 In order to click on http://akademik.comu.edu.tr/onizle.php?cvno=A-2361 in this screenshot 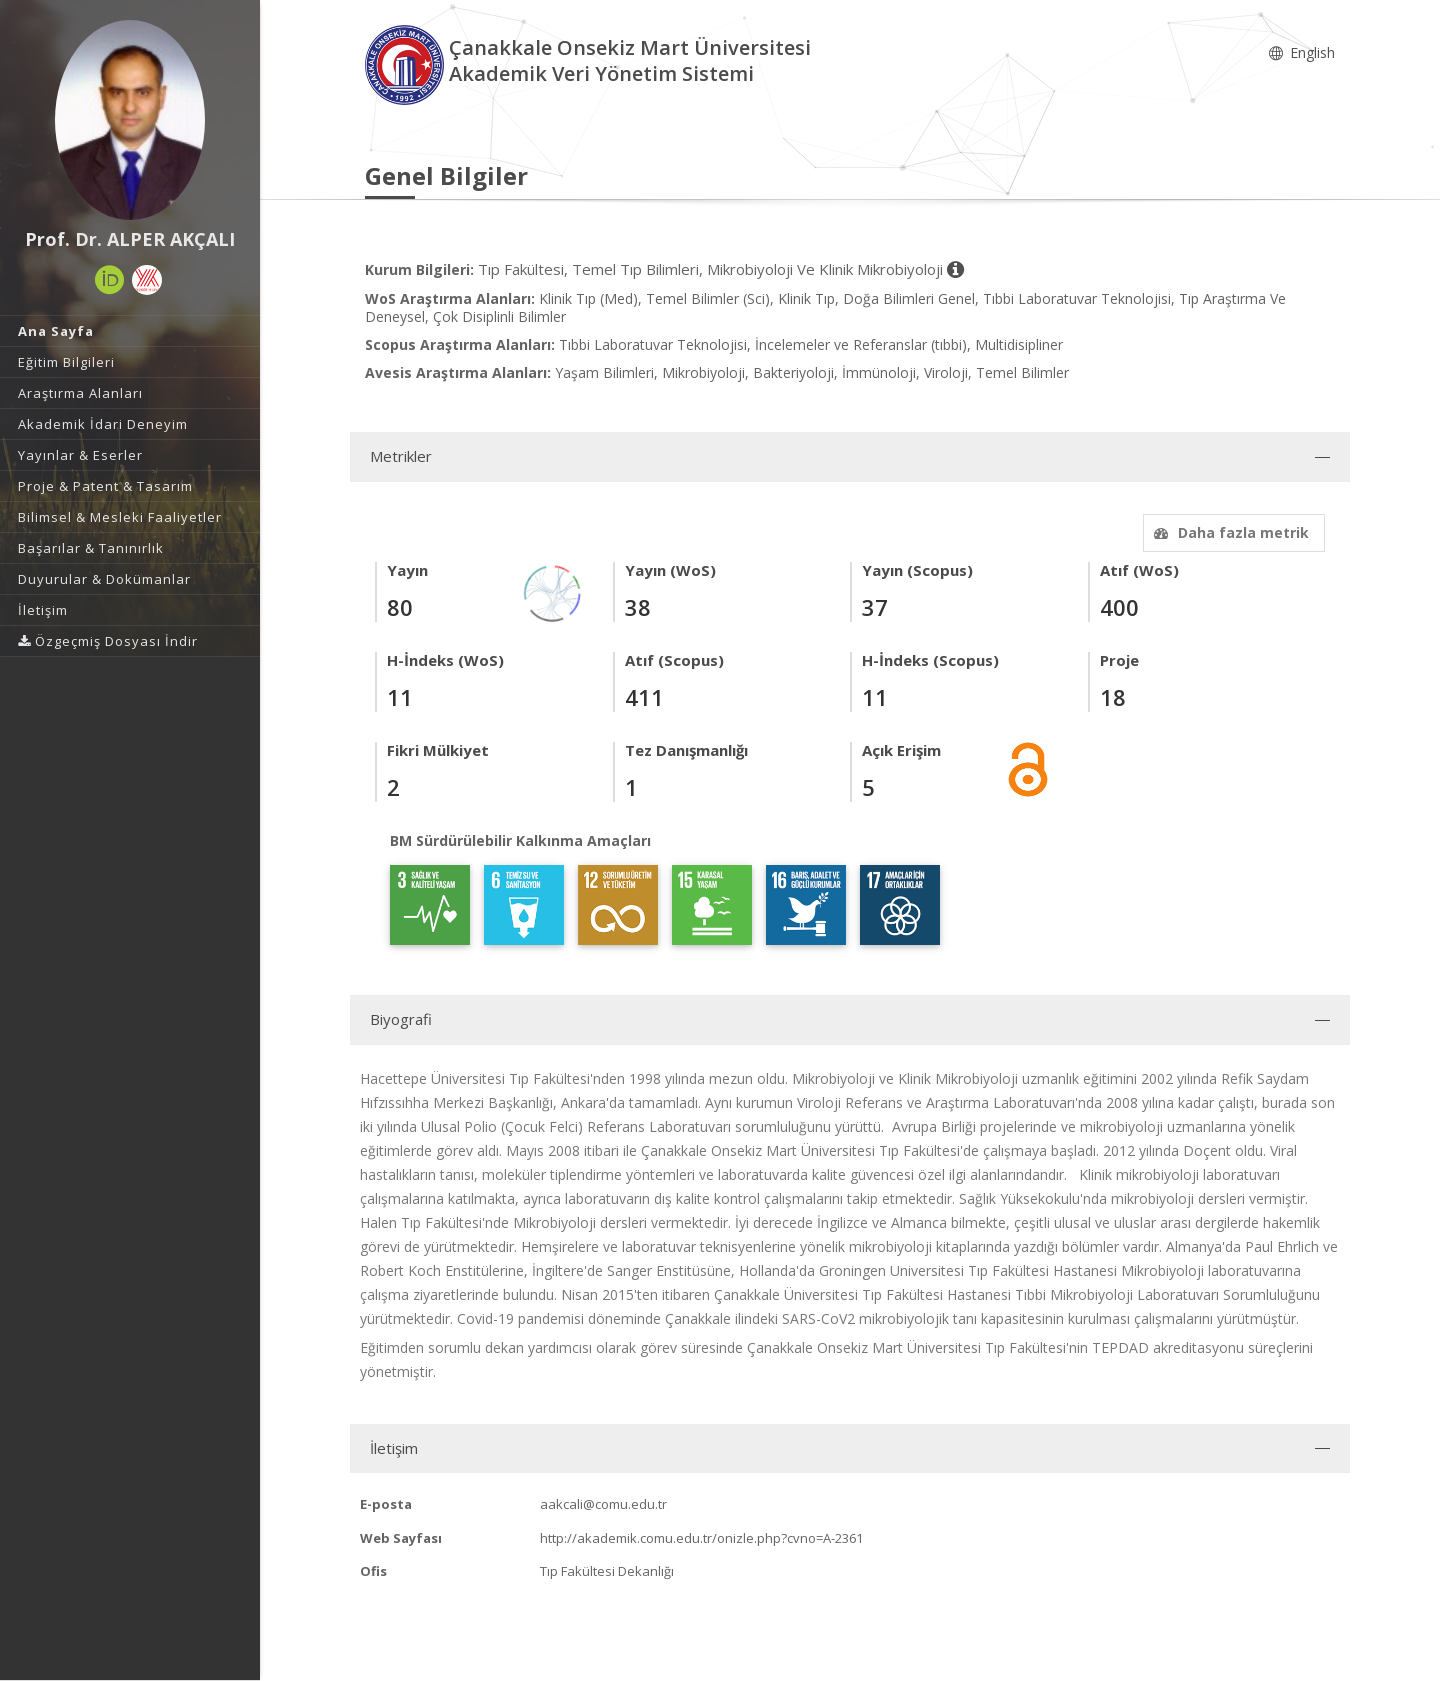, I will do `click(701, 1538)`.